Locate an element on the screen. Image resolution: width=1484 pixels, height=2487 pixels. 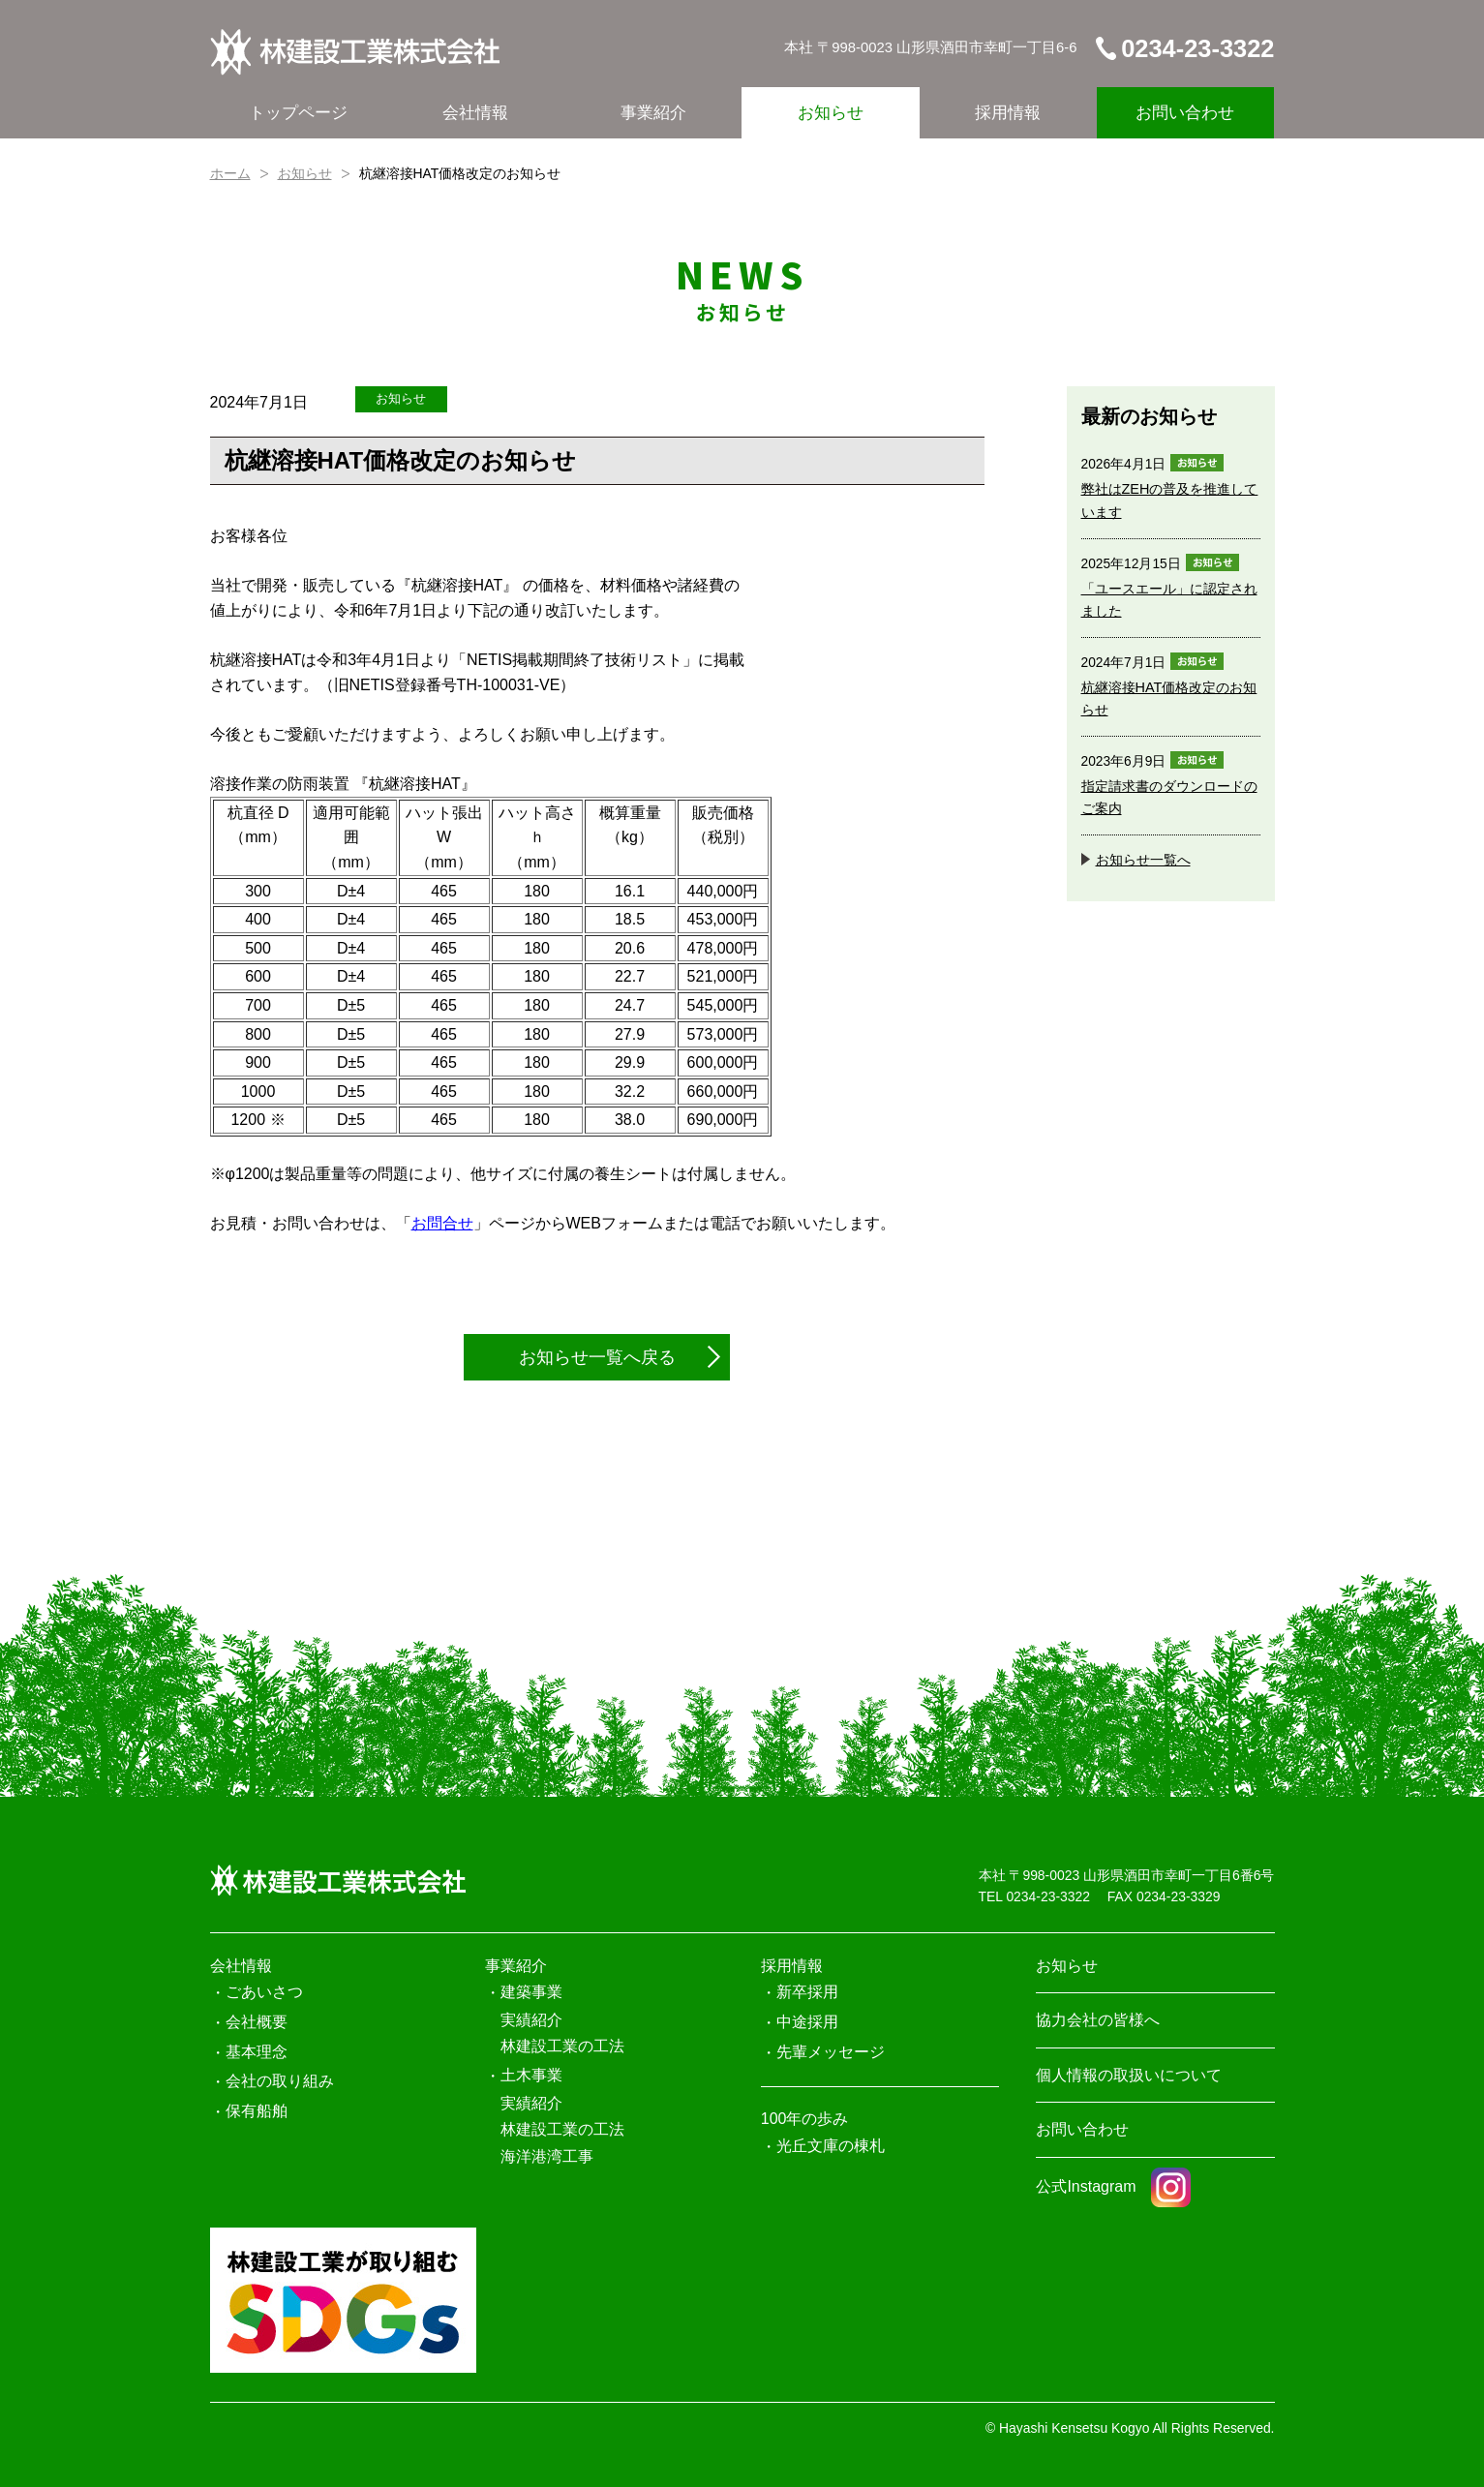
事業紹介 is located at coordinates (653, 113).